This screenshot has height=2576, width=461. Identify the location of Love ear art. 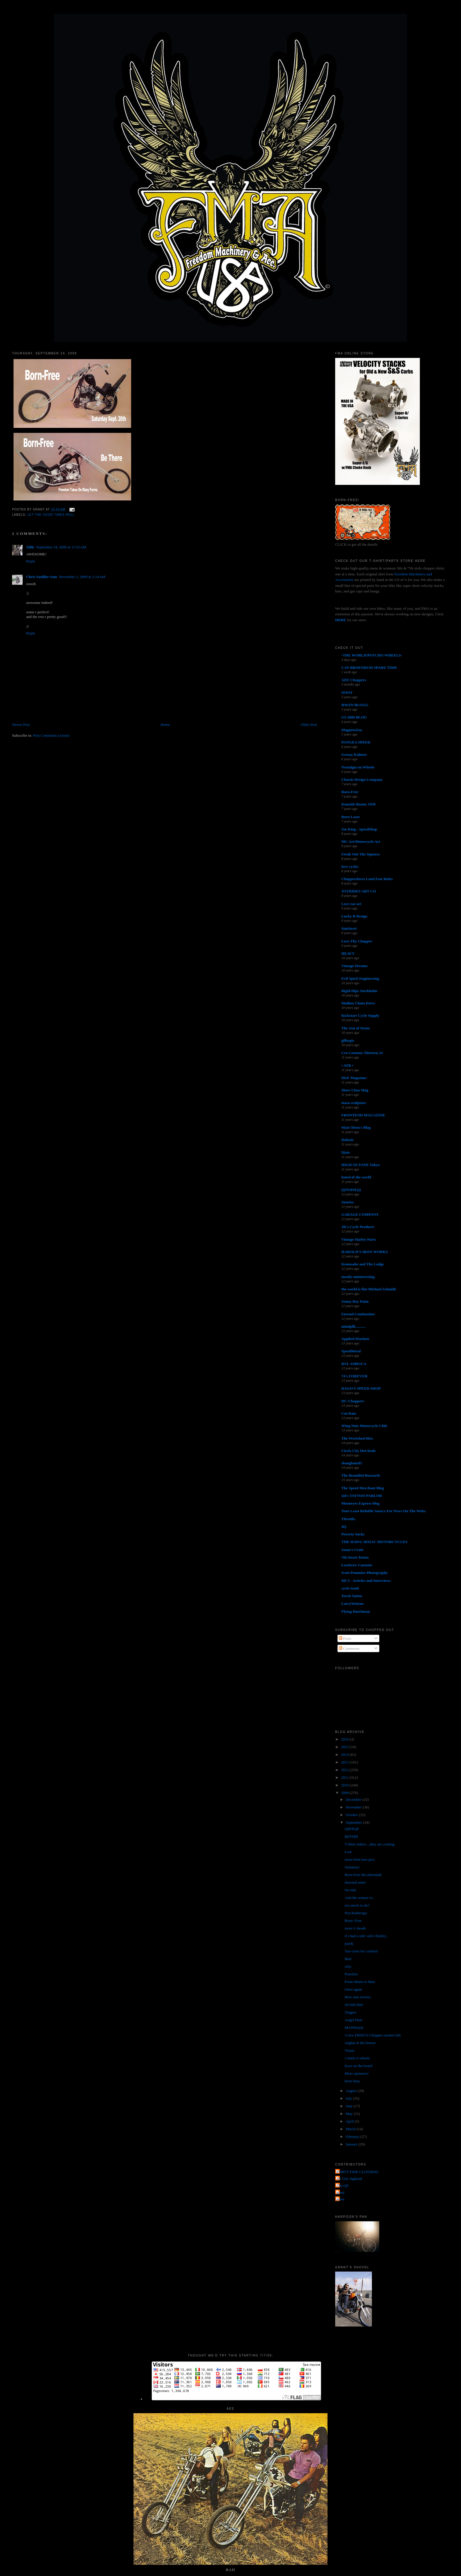
(351, 904).